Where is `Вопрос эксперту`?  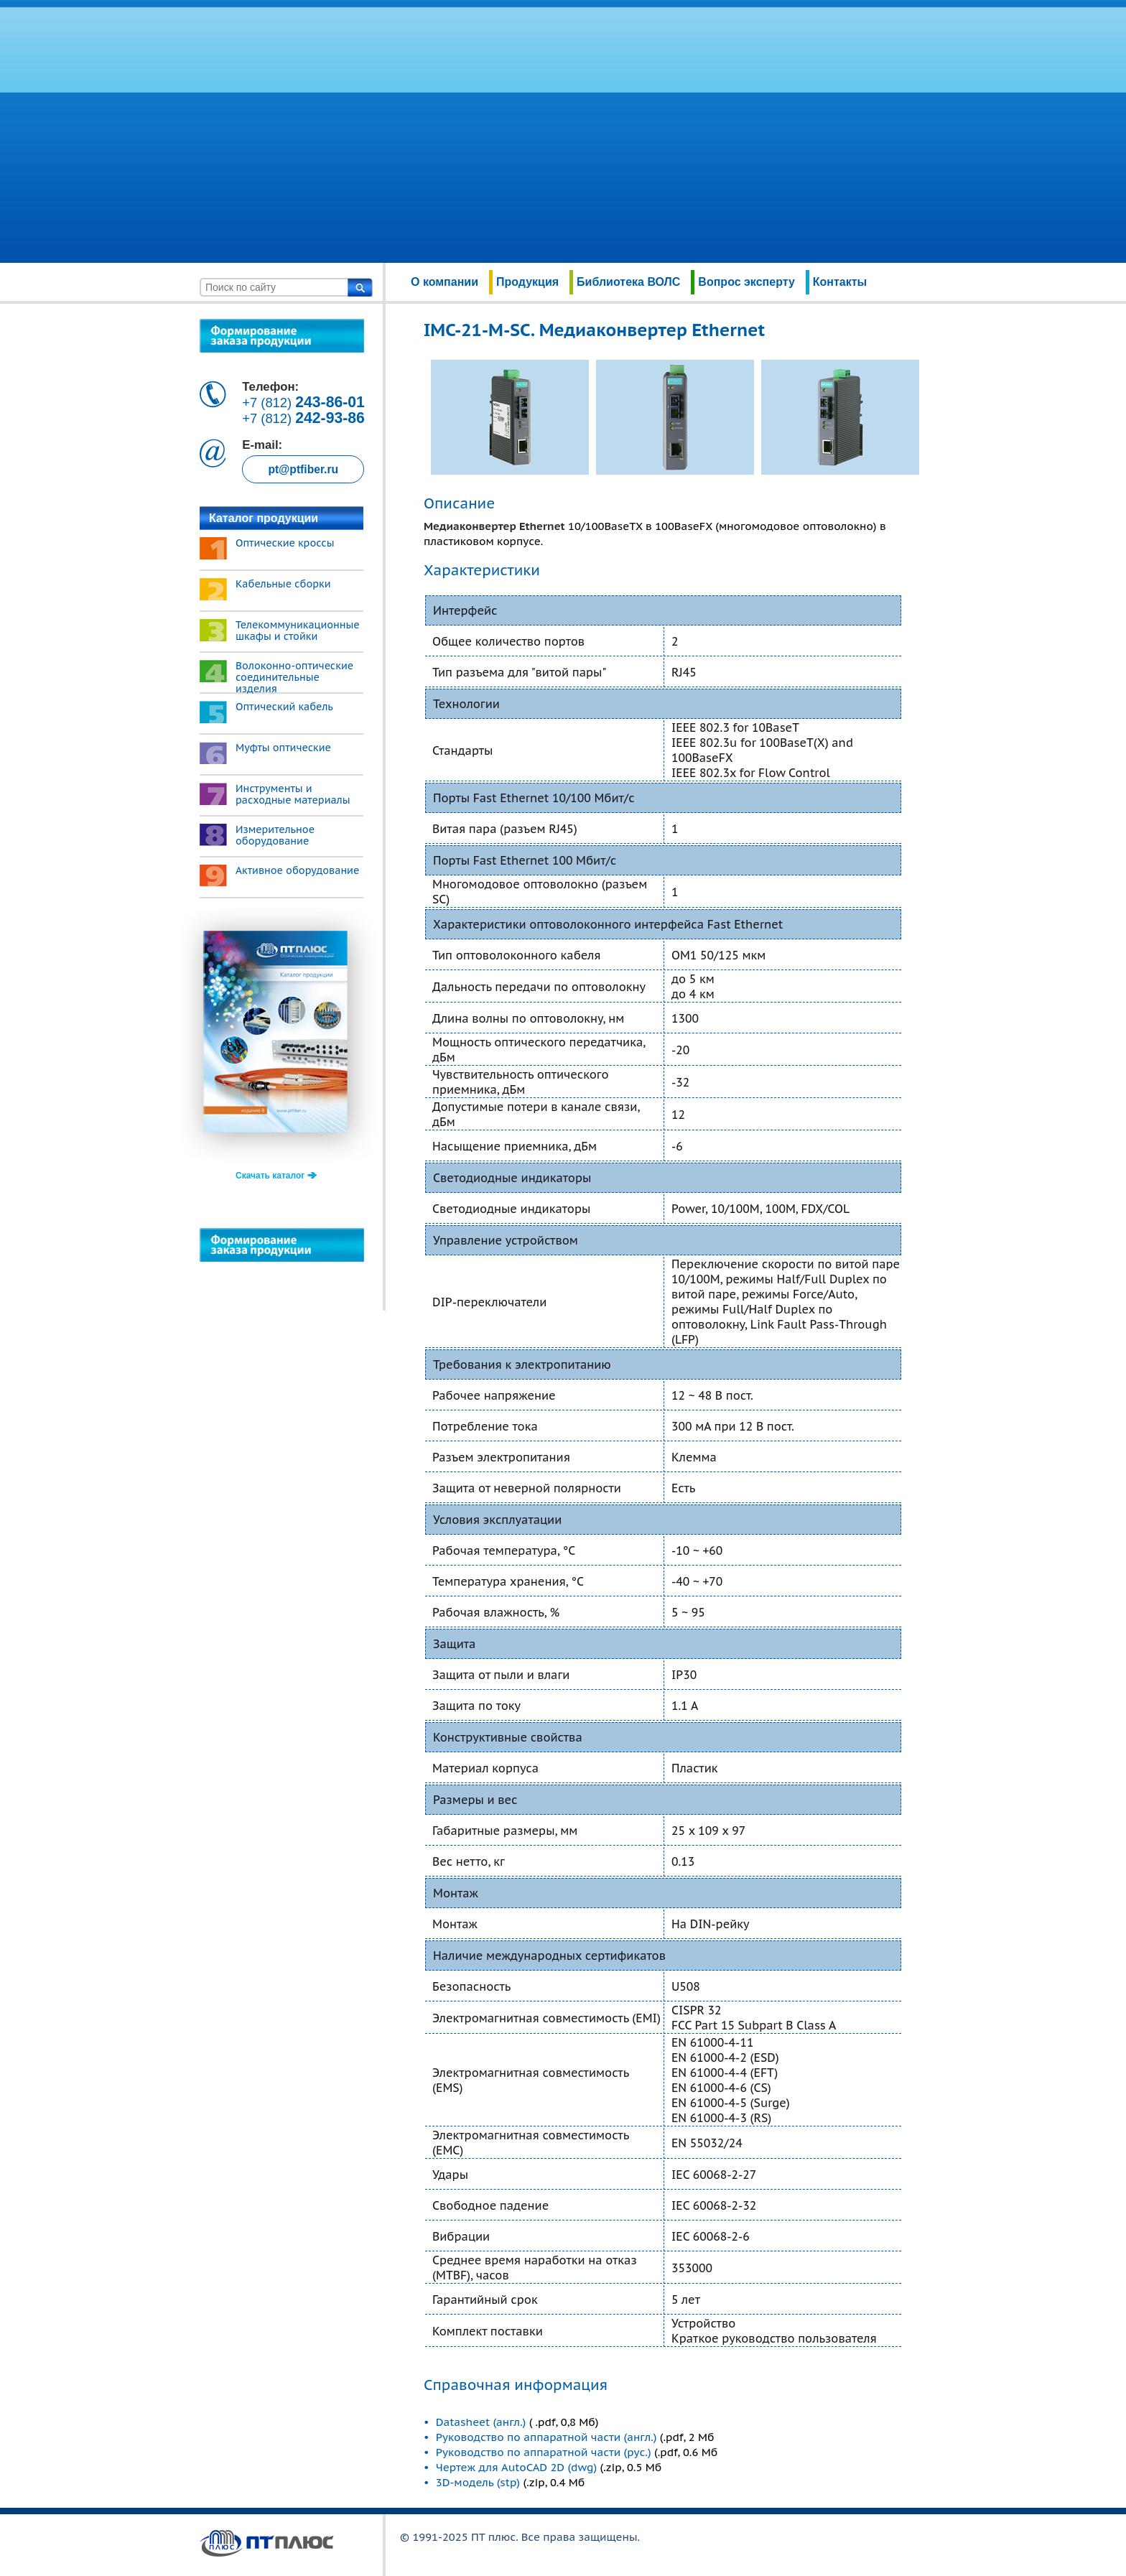
Вопрос эксперту is located at coordinates (746, 282).